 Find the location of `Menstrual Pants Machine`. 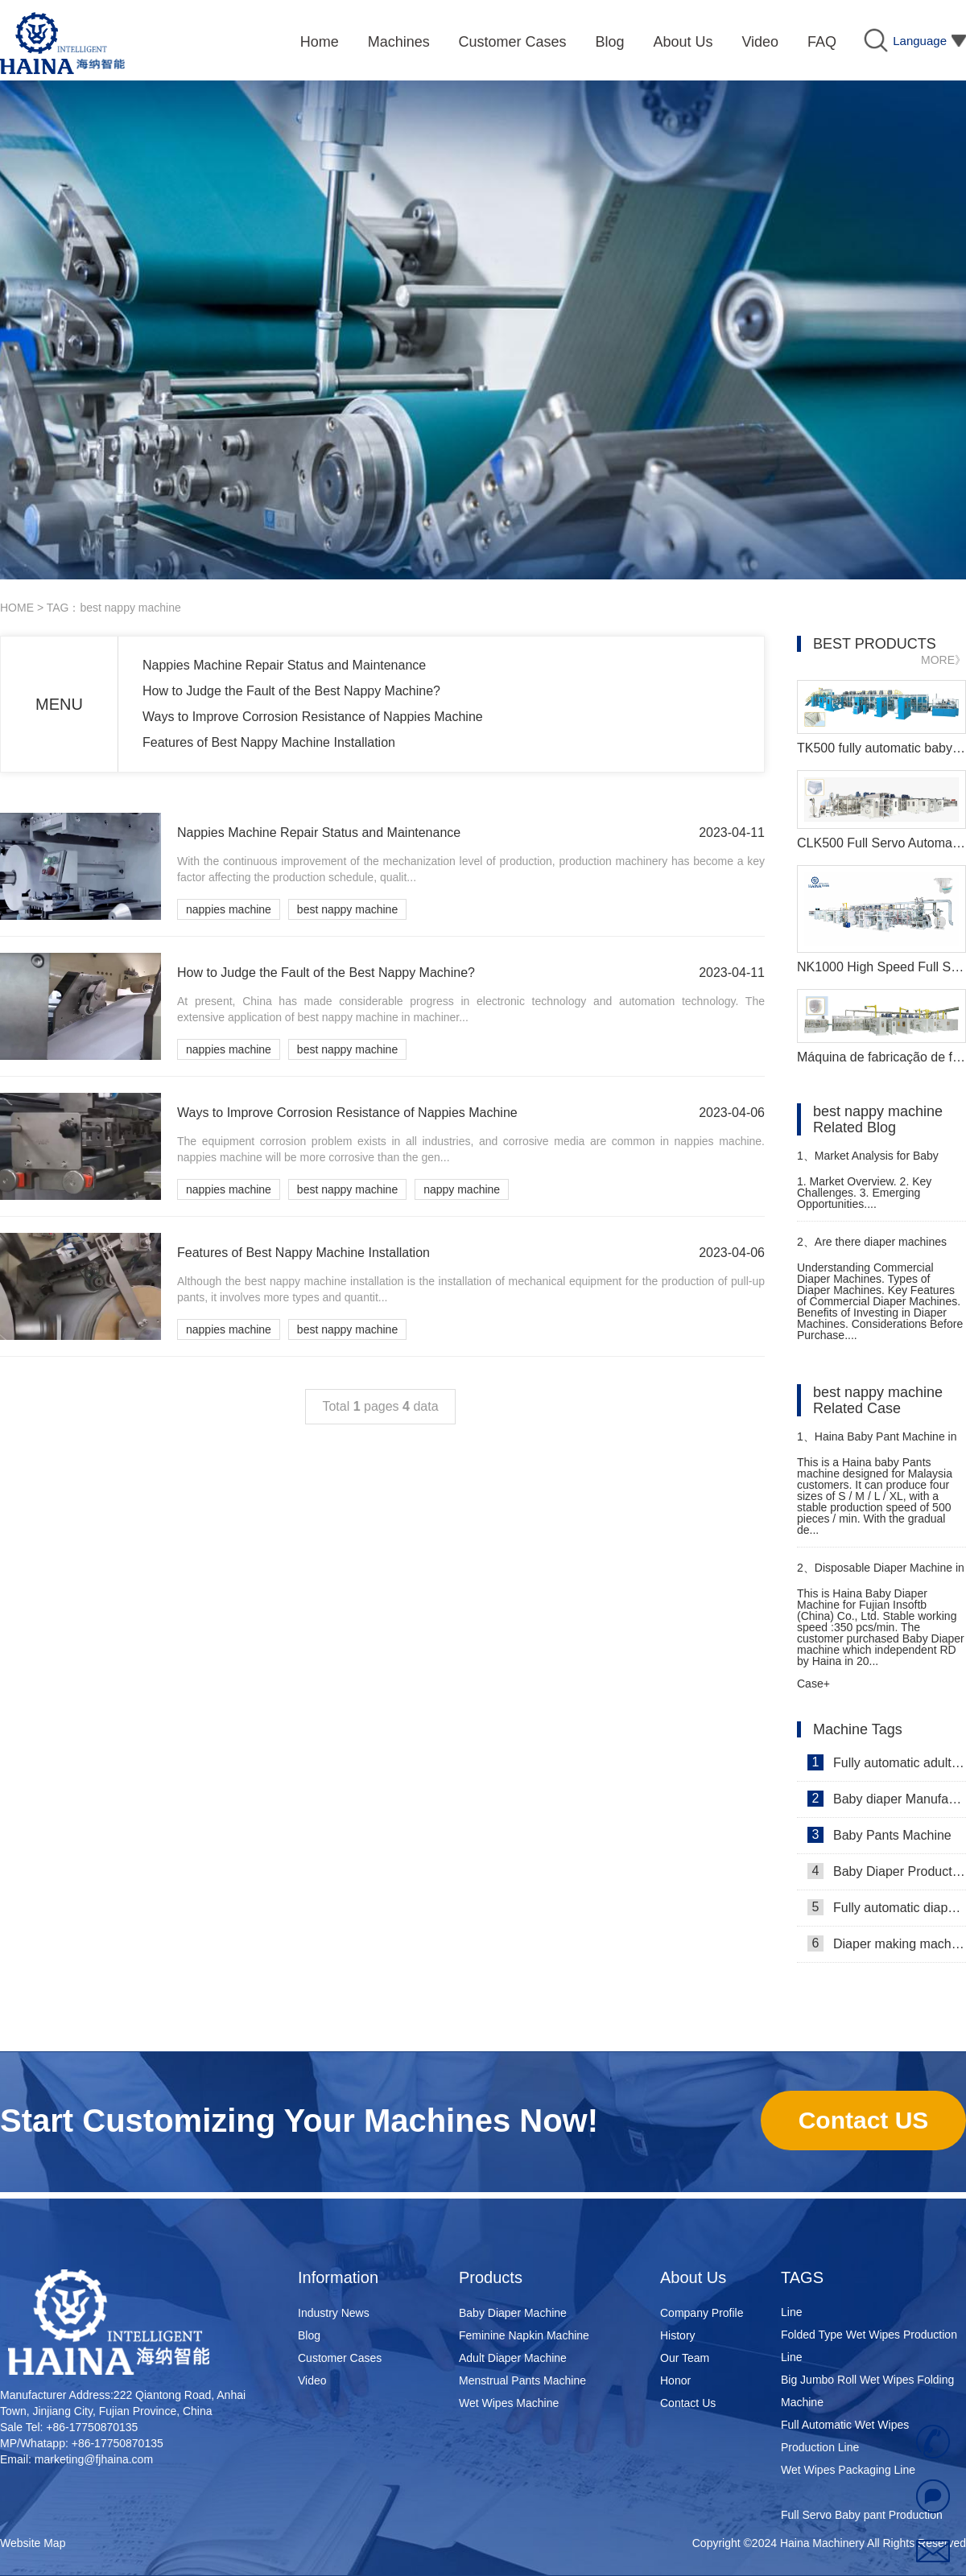

Menstrual Pants Machine is located at coordinates (522, 2380).